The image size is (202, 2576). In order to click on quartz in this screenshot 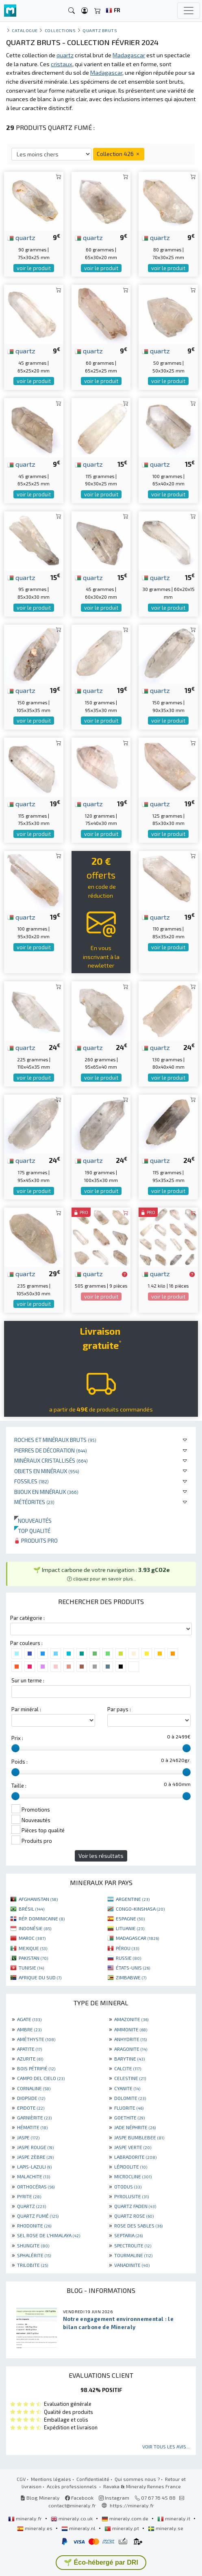, I will do `click(21, 237)`.